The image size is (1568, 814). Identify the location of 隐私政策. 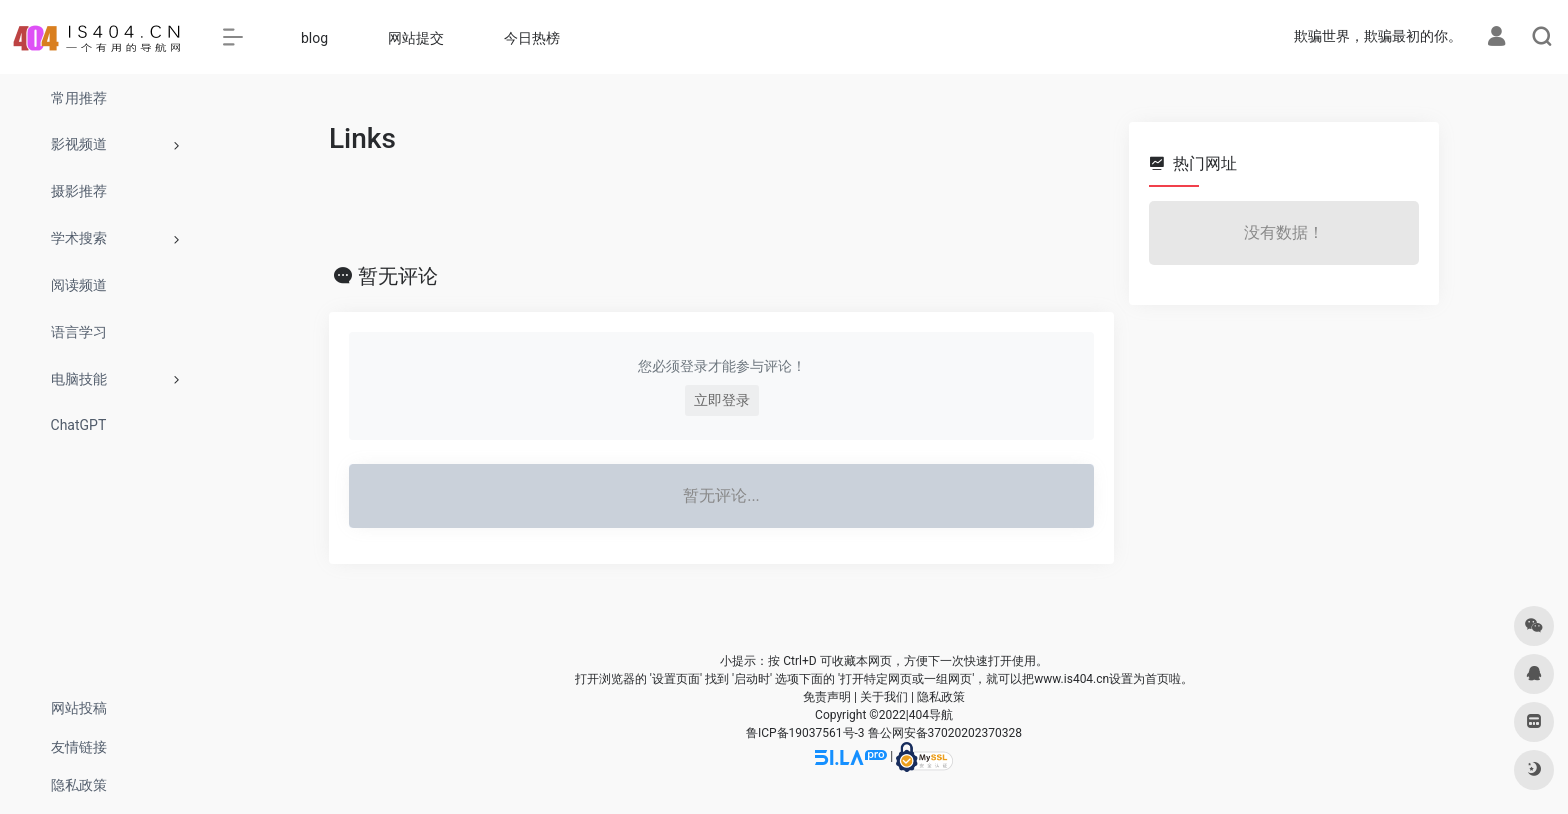
(941, 697).